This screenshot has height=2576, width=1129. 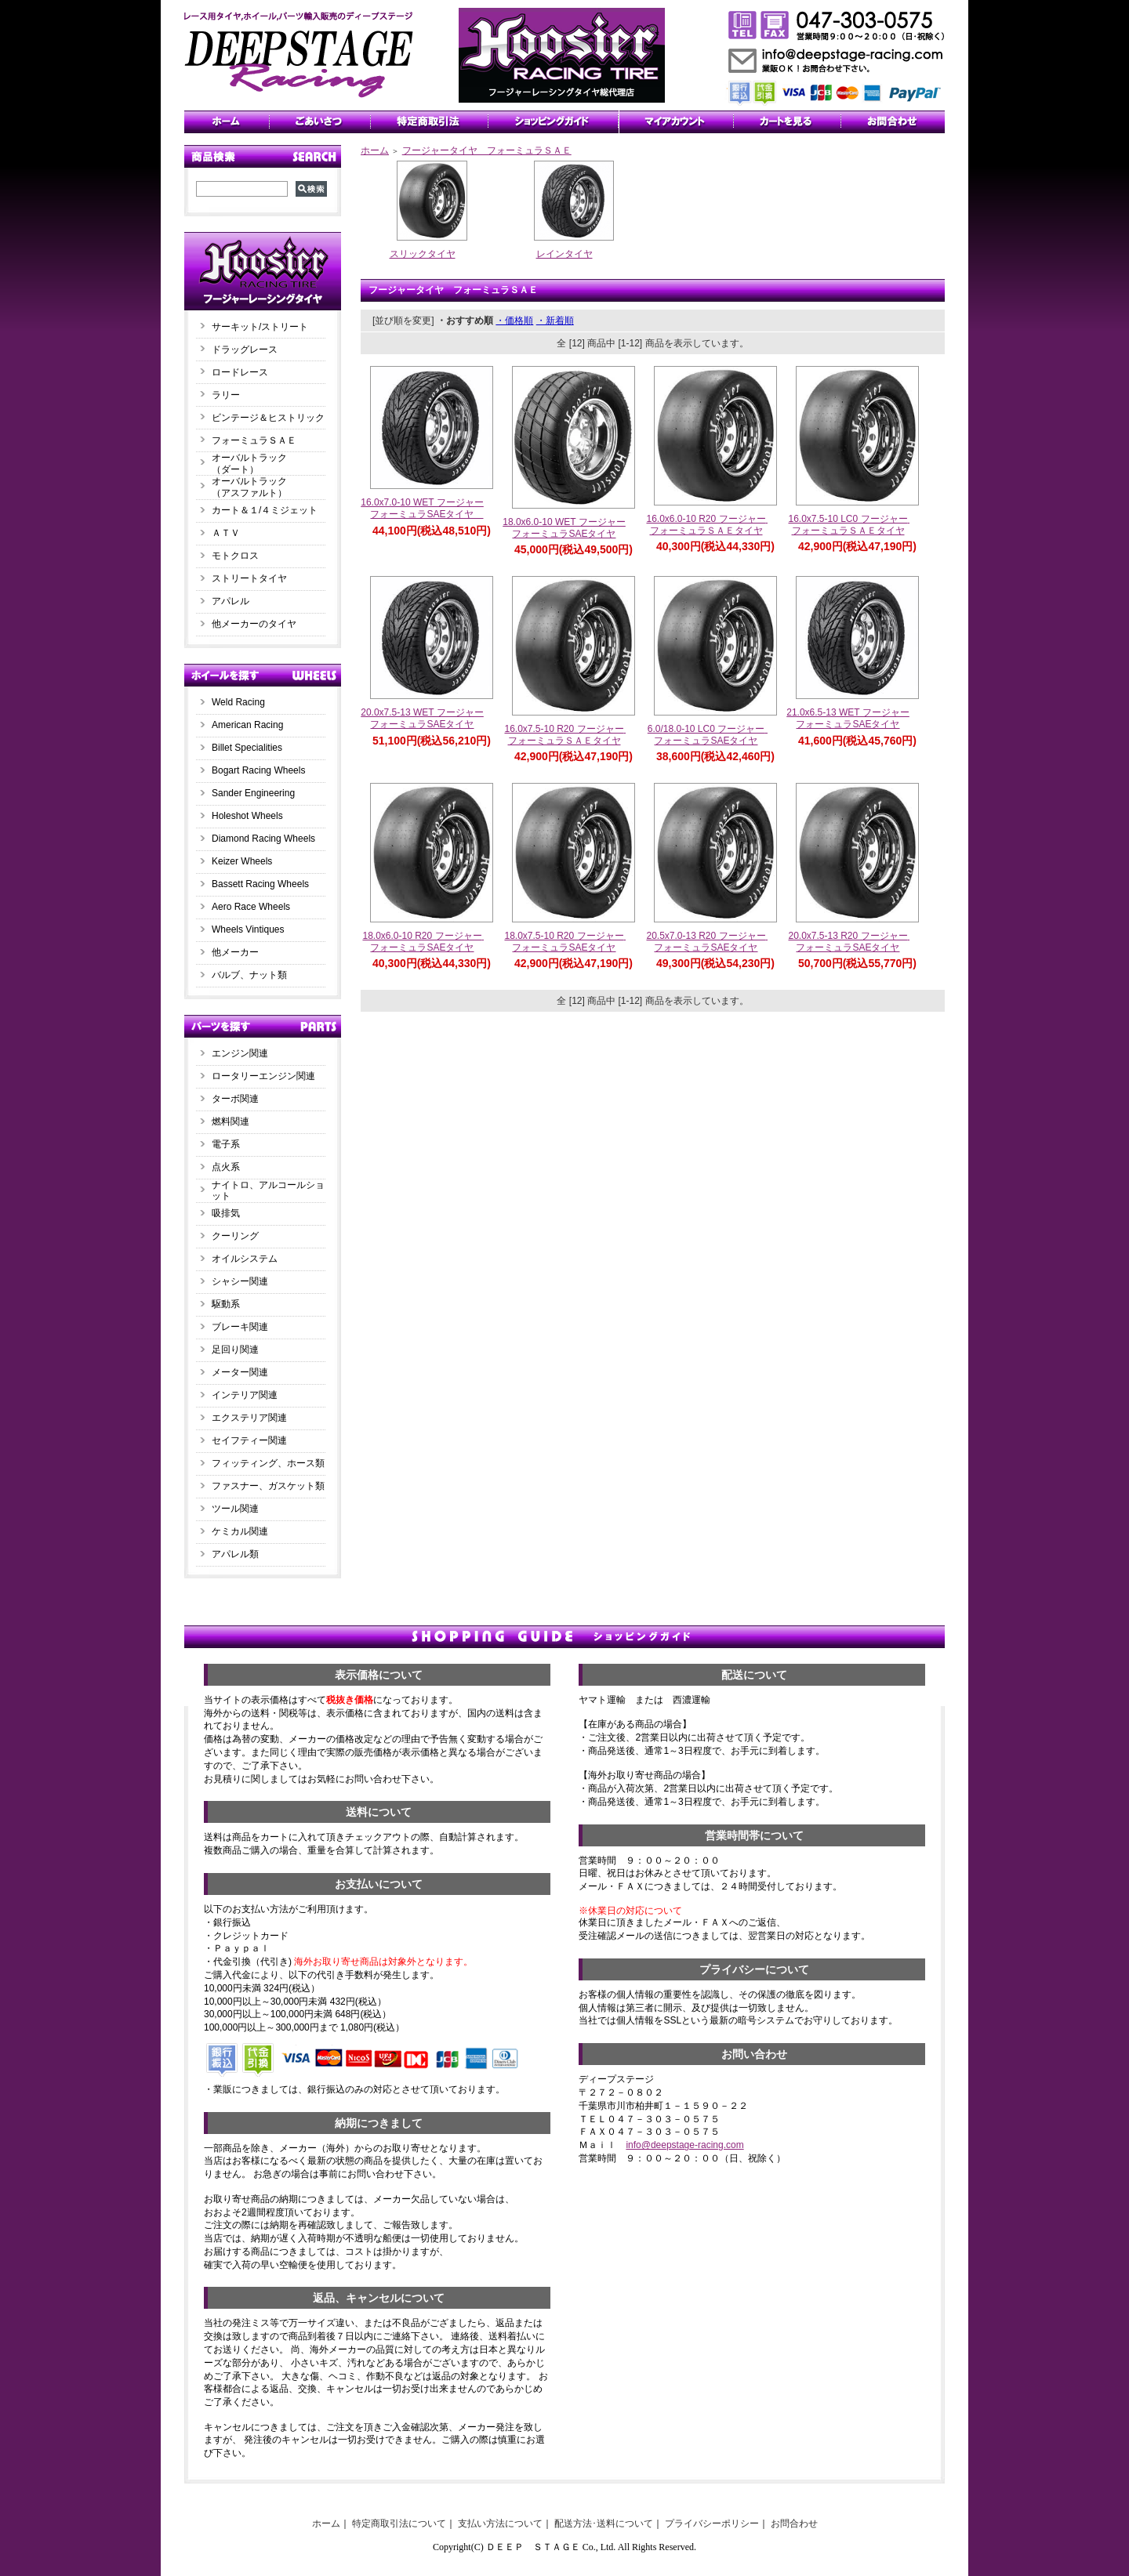 What do you see at coordinates (235, 1098) in the screenshot?
I see `ターボ関連` at bounding box center [235, 1098].